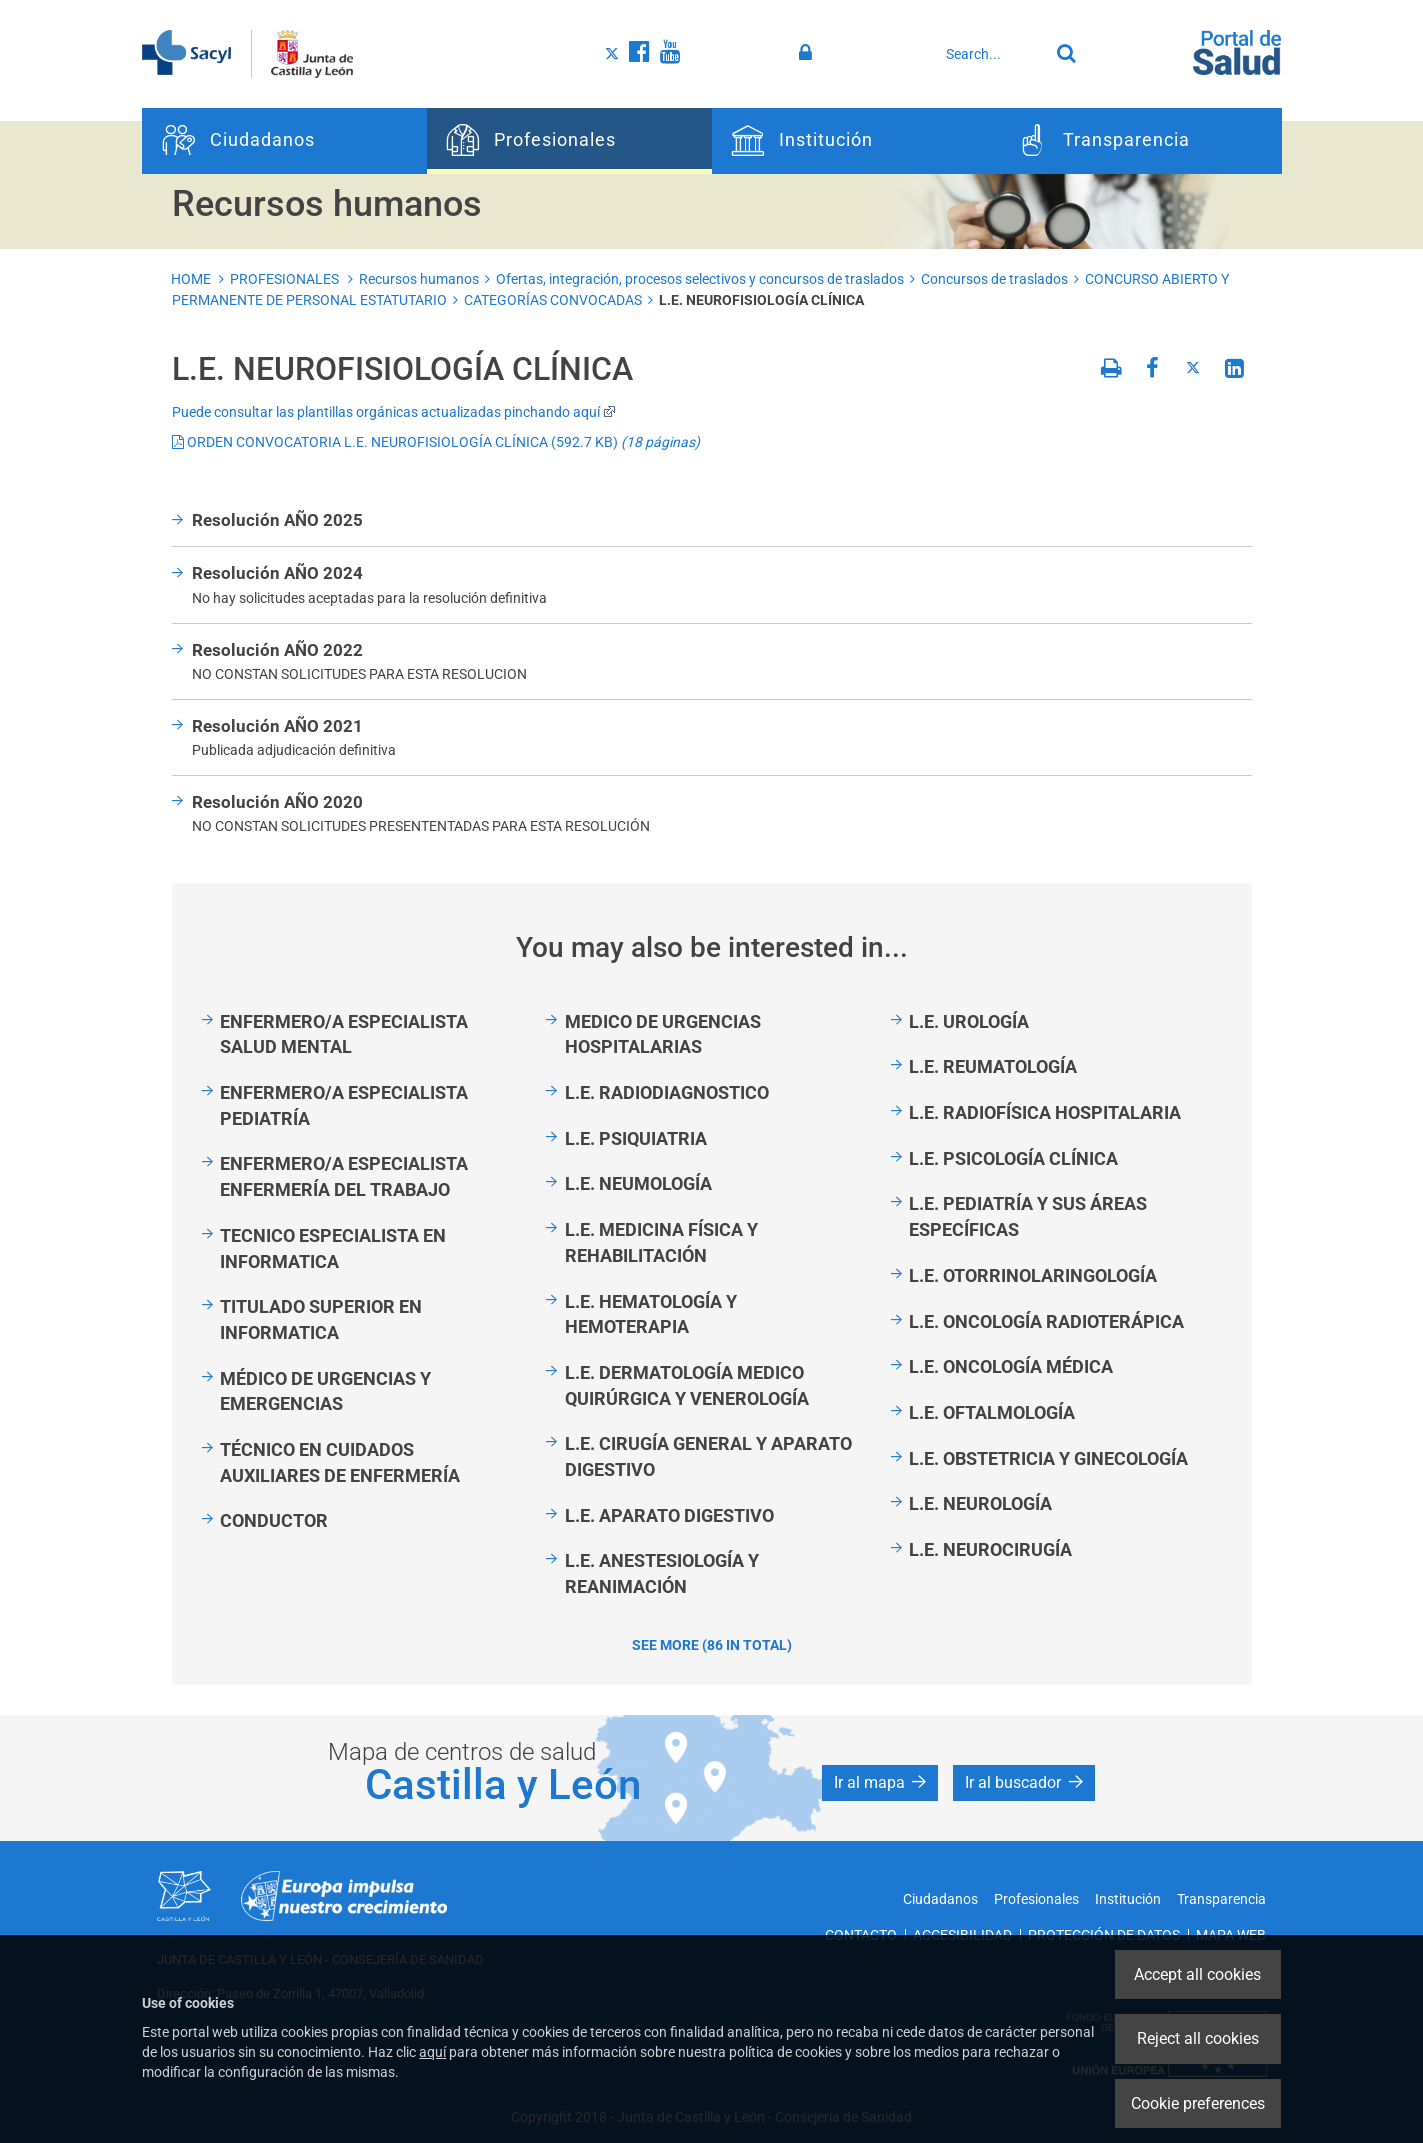 This screenshot has height=2143, width=1423. What do you see at coordinates (1033, 1275) in the screenshot?
I see `L.E. OTORRINOLARINGOLOGÍA` at bounding box center [1033, 1275].